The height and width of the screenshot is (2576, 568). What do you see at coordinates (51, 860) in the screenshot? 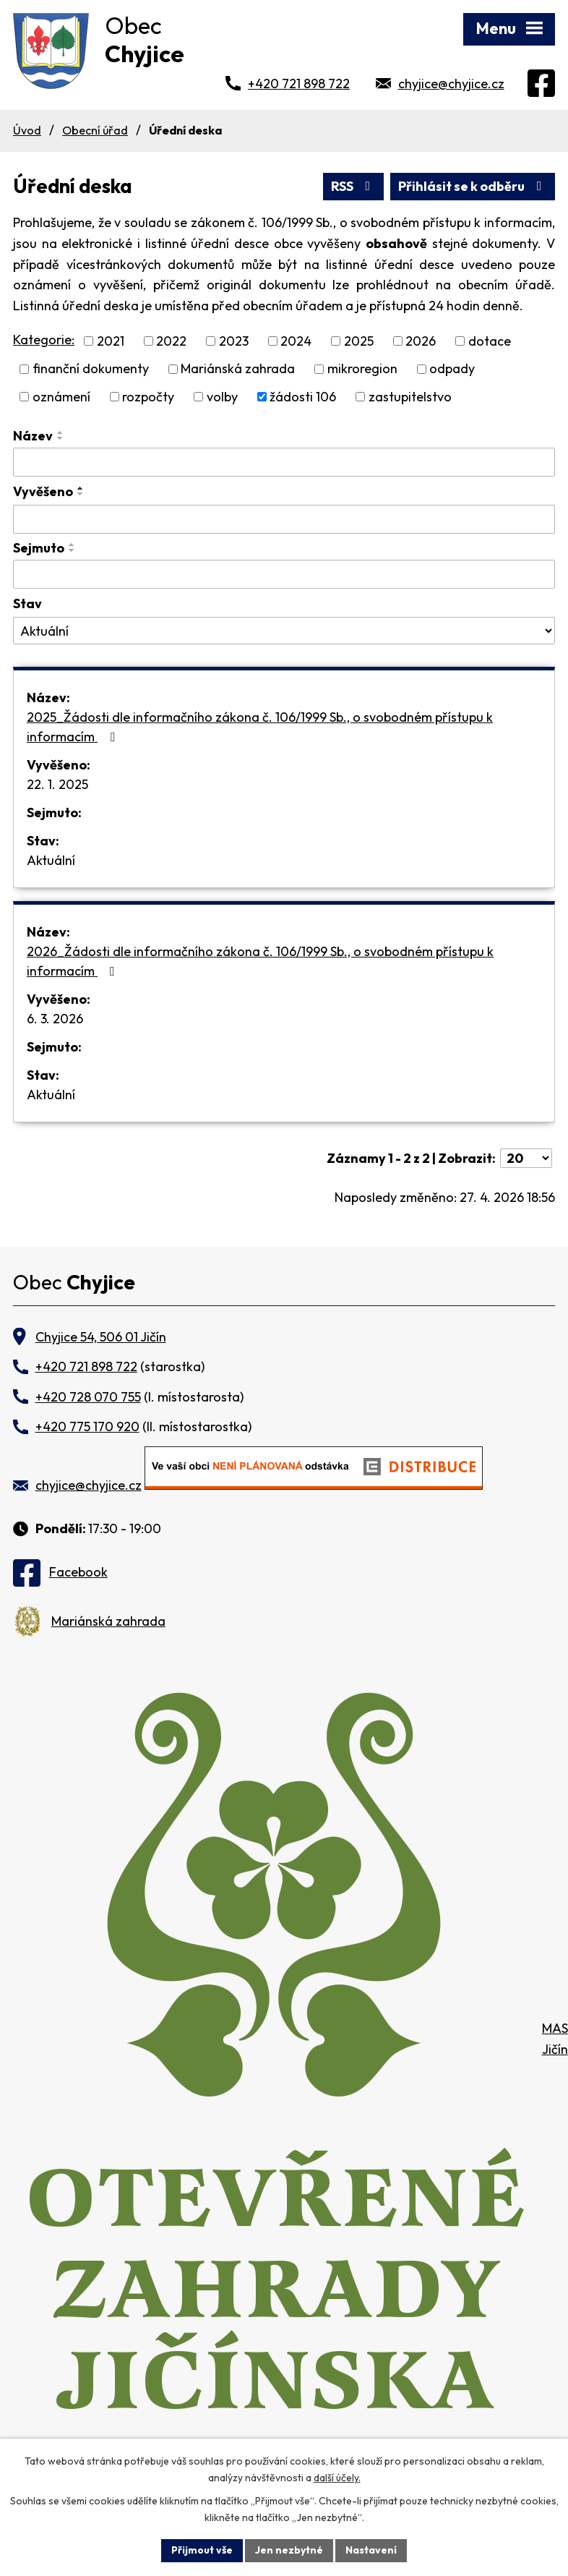
I see `Aktuální` at bounding box center [51, 860].